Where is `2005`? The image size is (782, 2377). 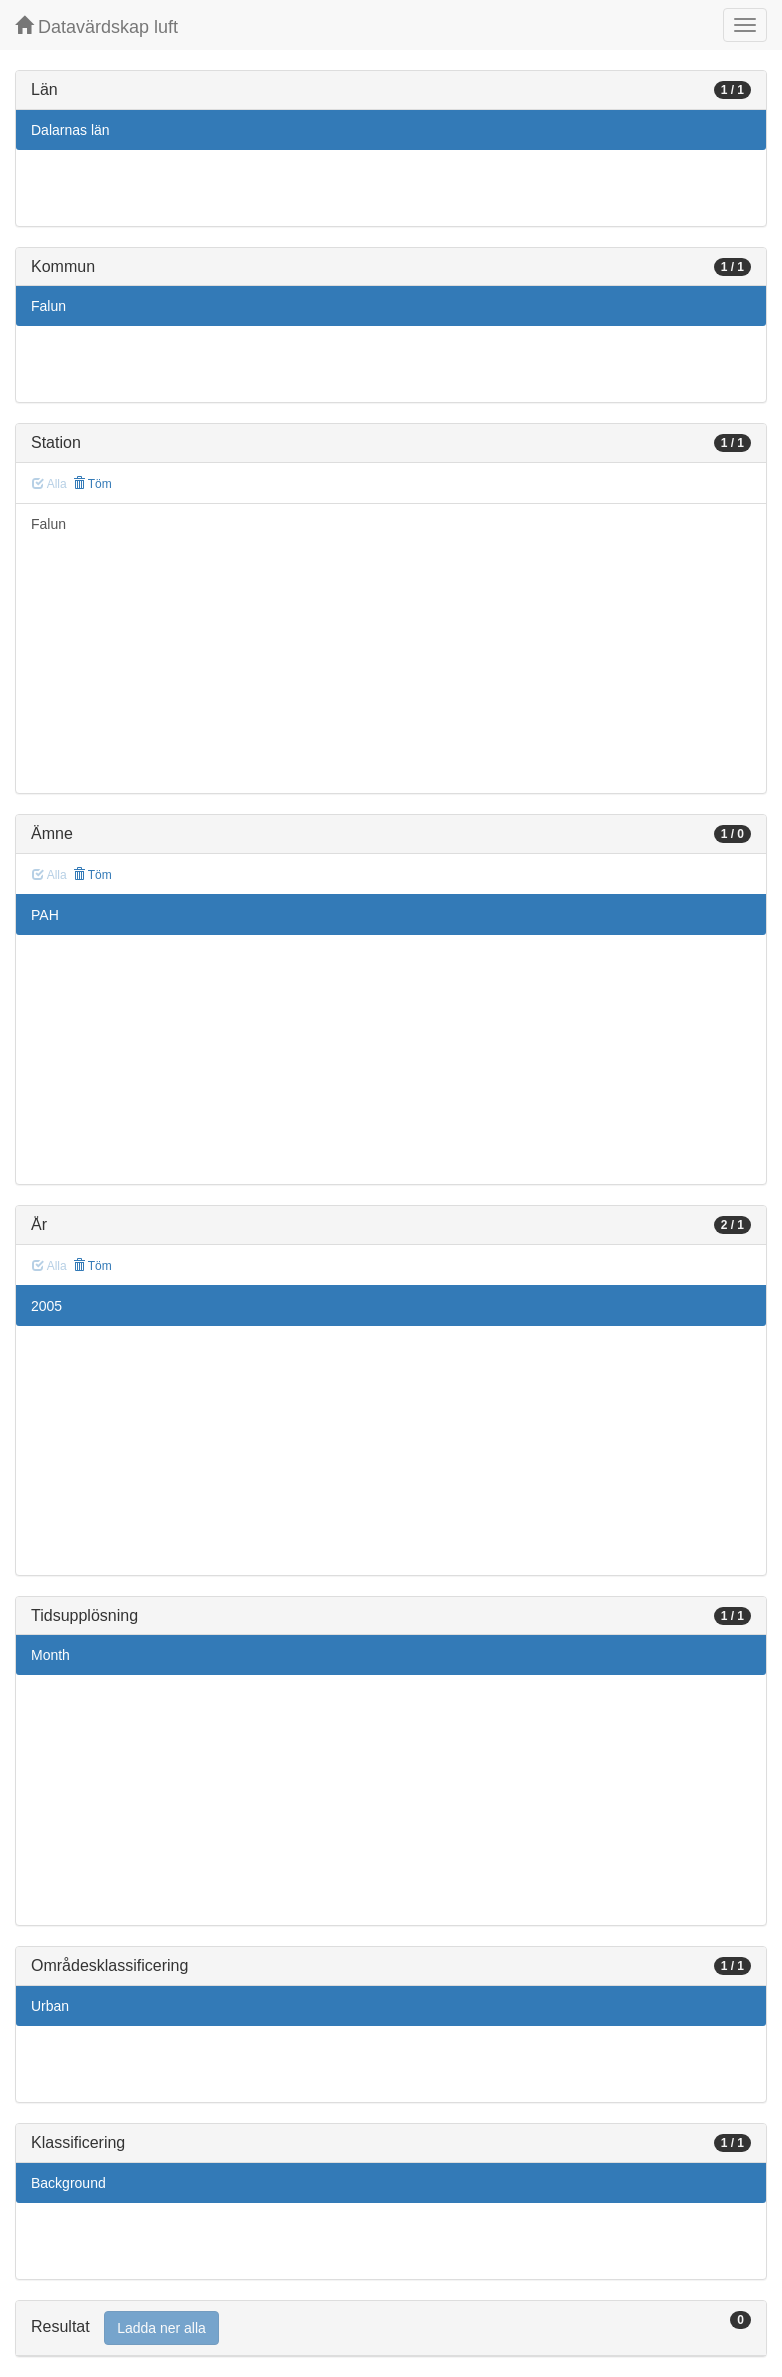 2005 is located at coordinates (46, 1306).